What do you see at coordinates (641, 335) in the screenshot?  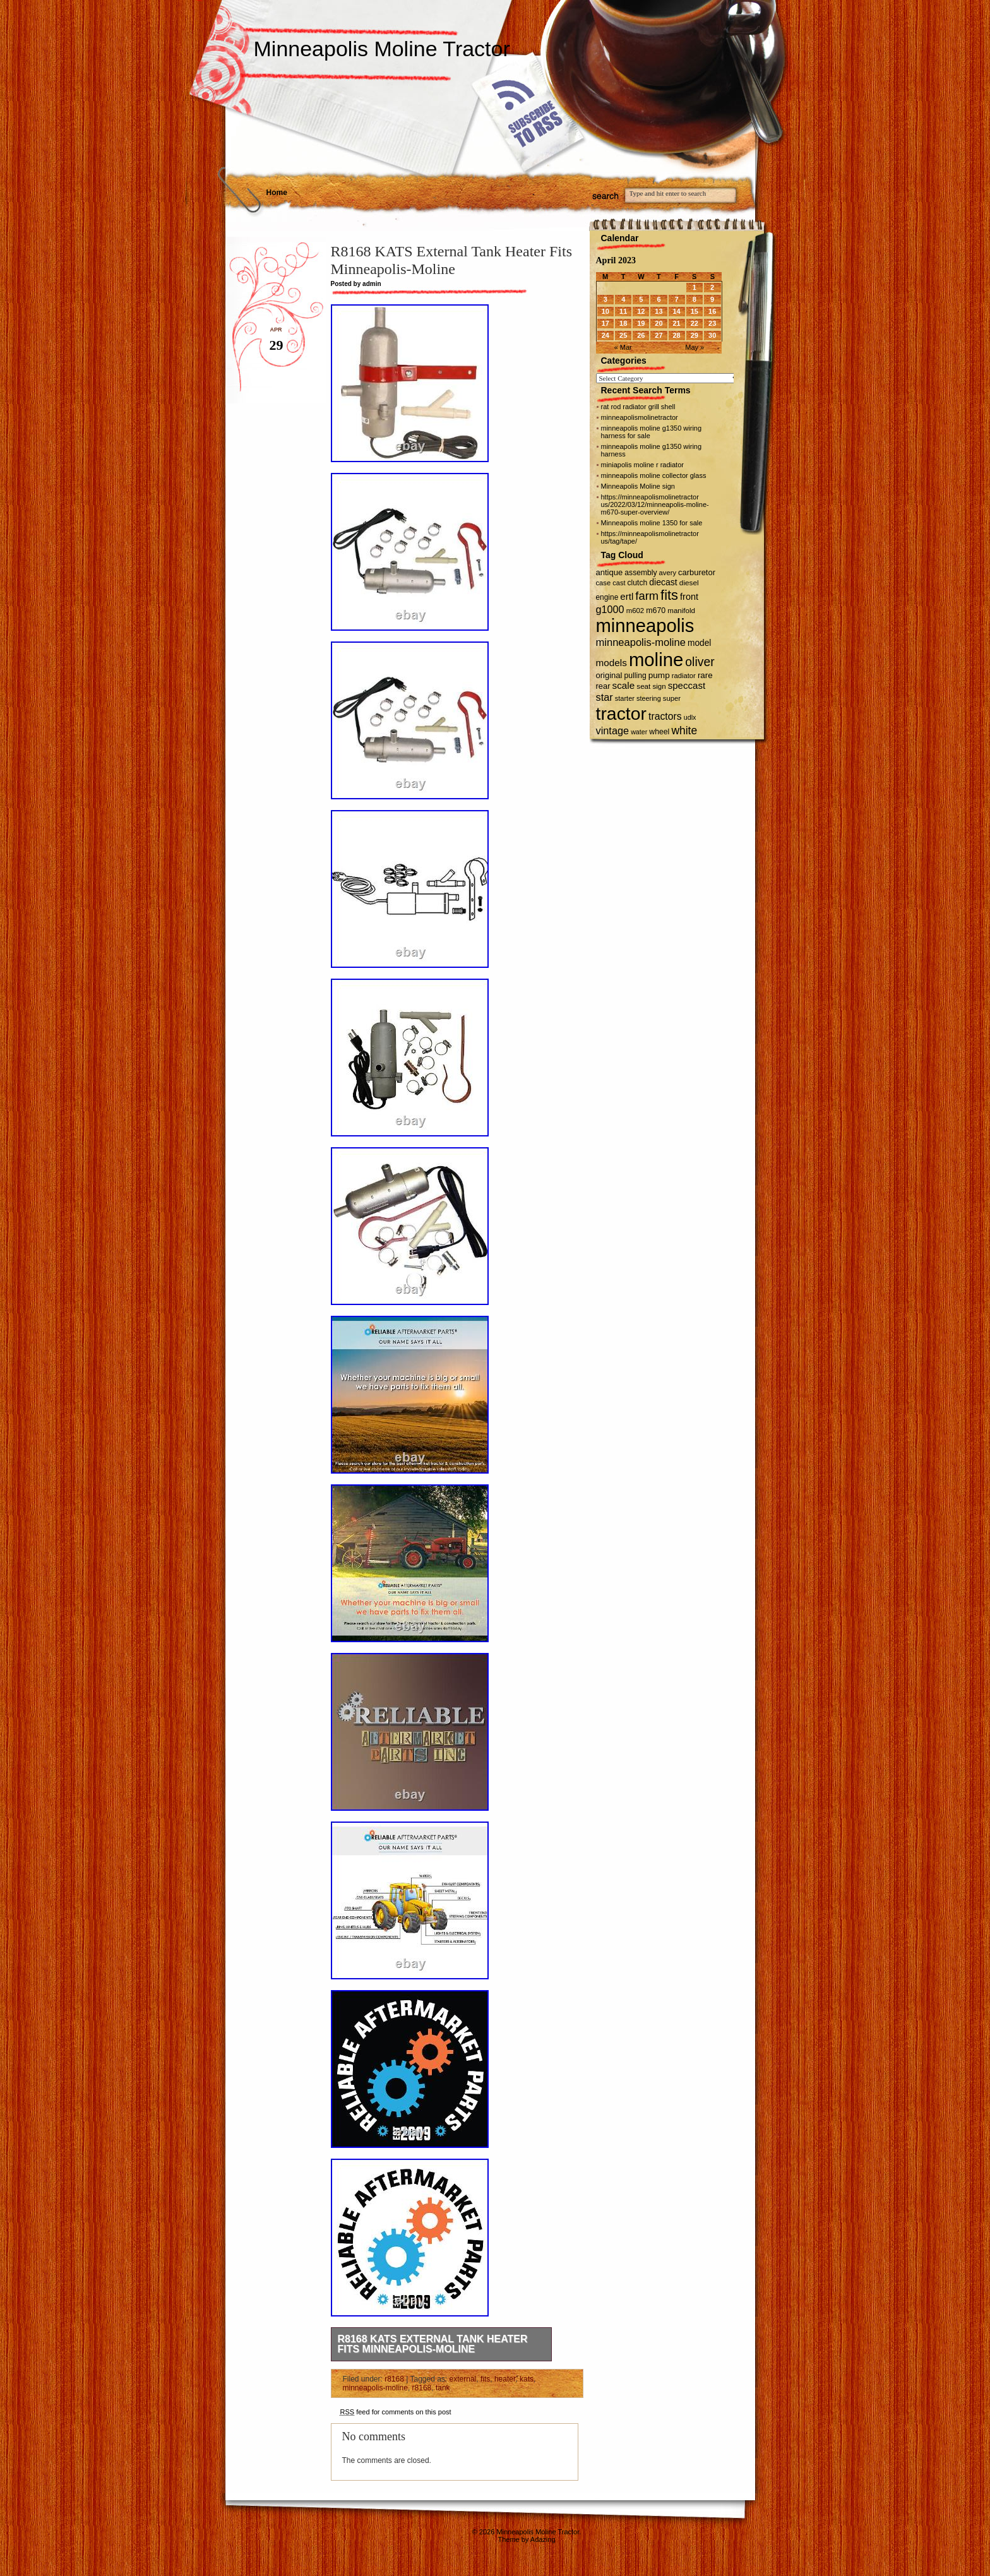 I see `26` at bounding box center [641, 335].